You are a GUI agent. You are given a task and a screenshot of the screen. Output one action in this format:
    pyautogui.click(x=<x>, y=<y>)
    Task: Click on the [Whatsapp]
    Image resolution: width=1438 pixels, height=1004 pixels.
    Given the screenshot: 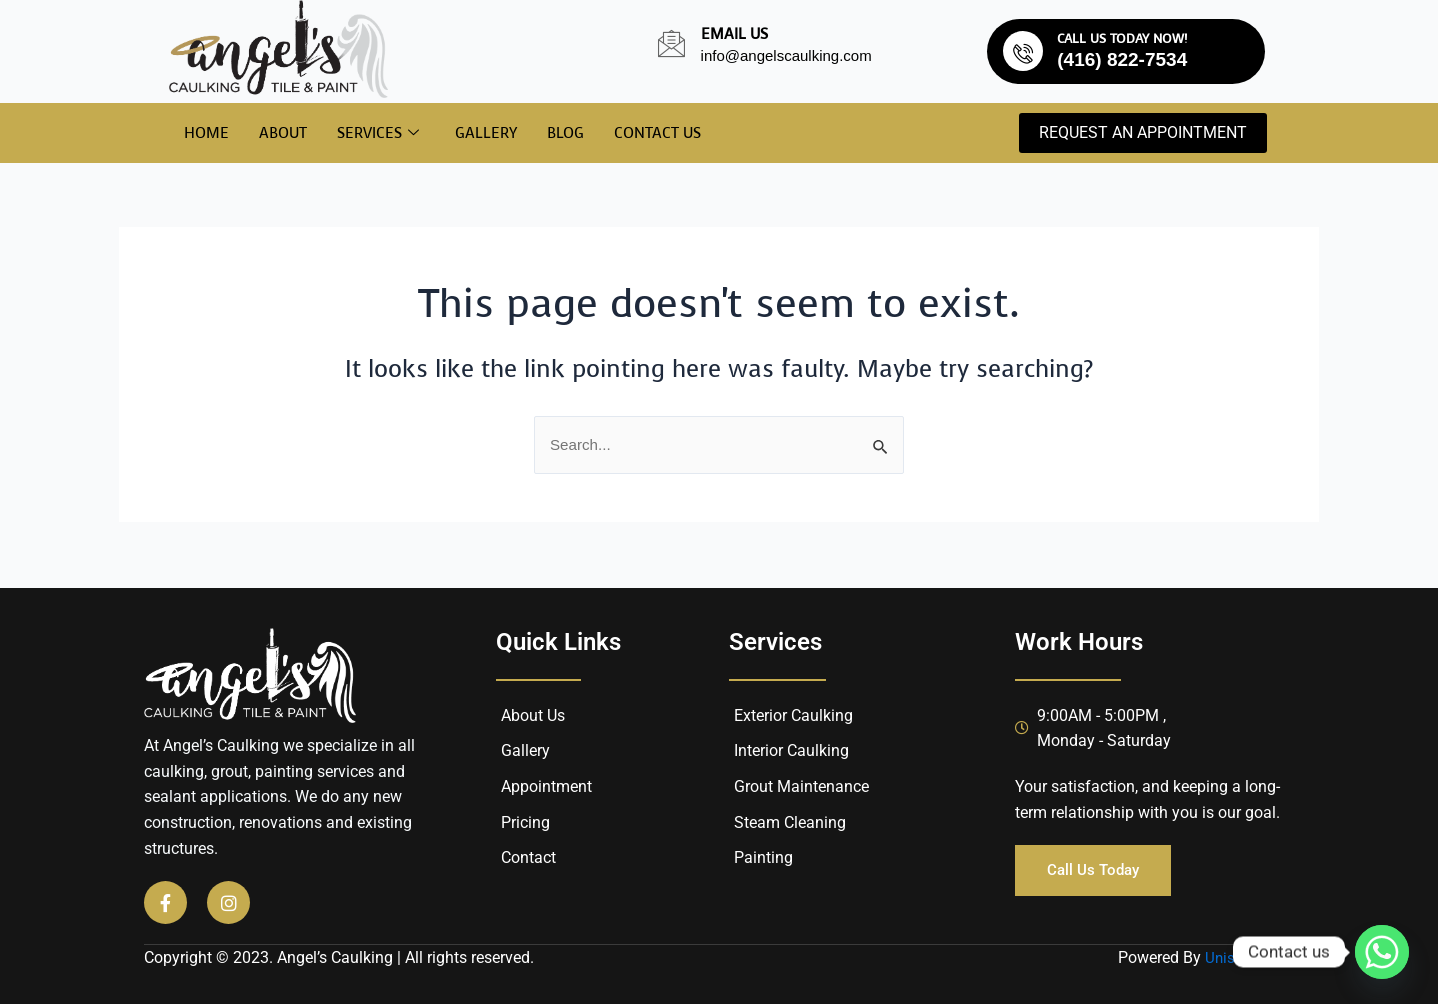 What is the action you would take?
    pyautogui.click(x=1382, y=952)
    